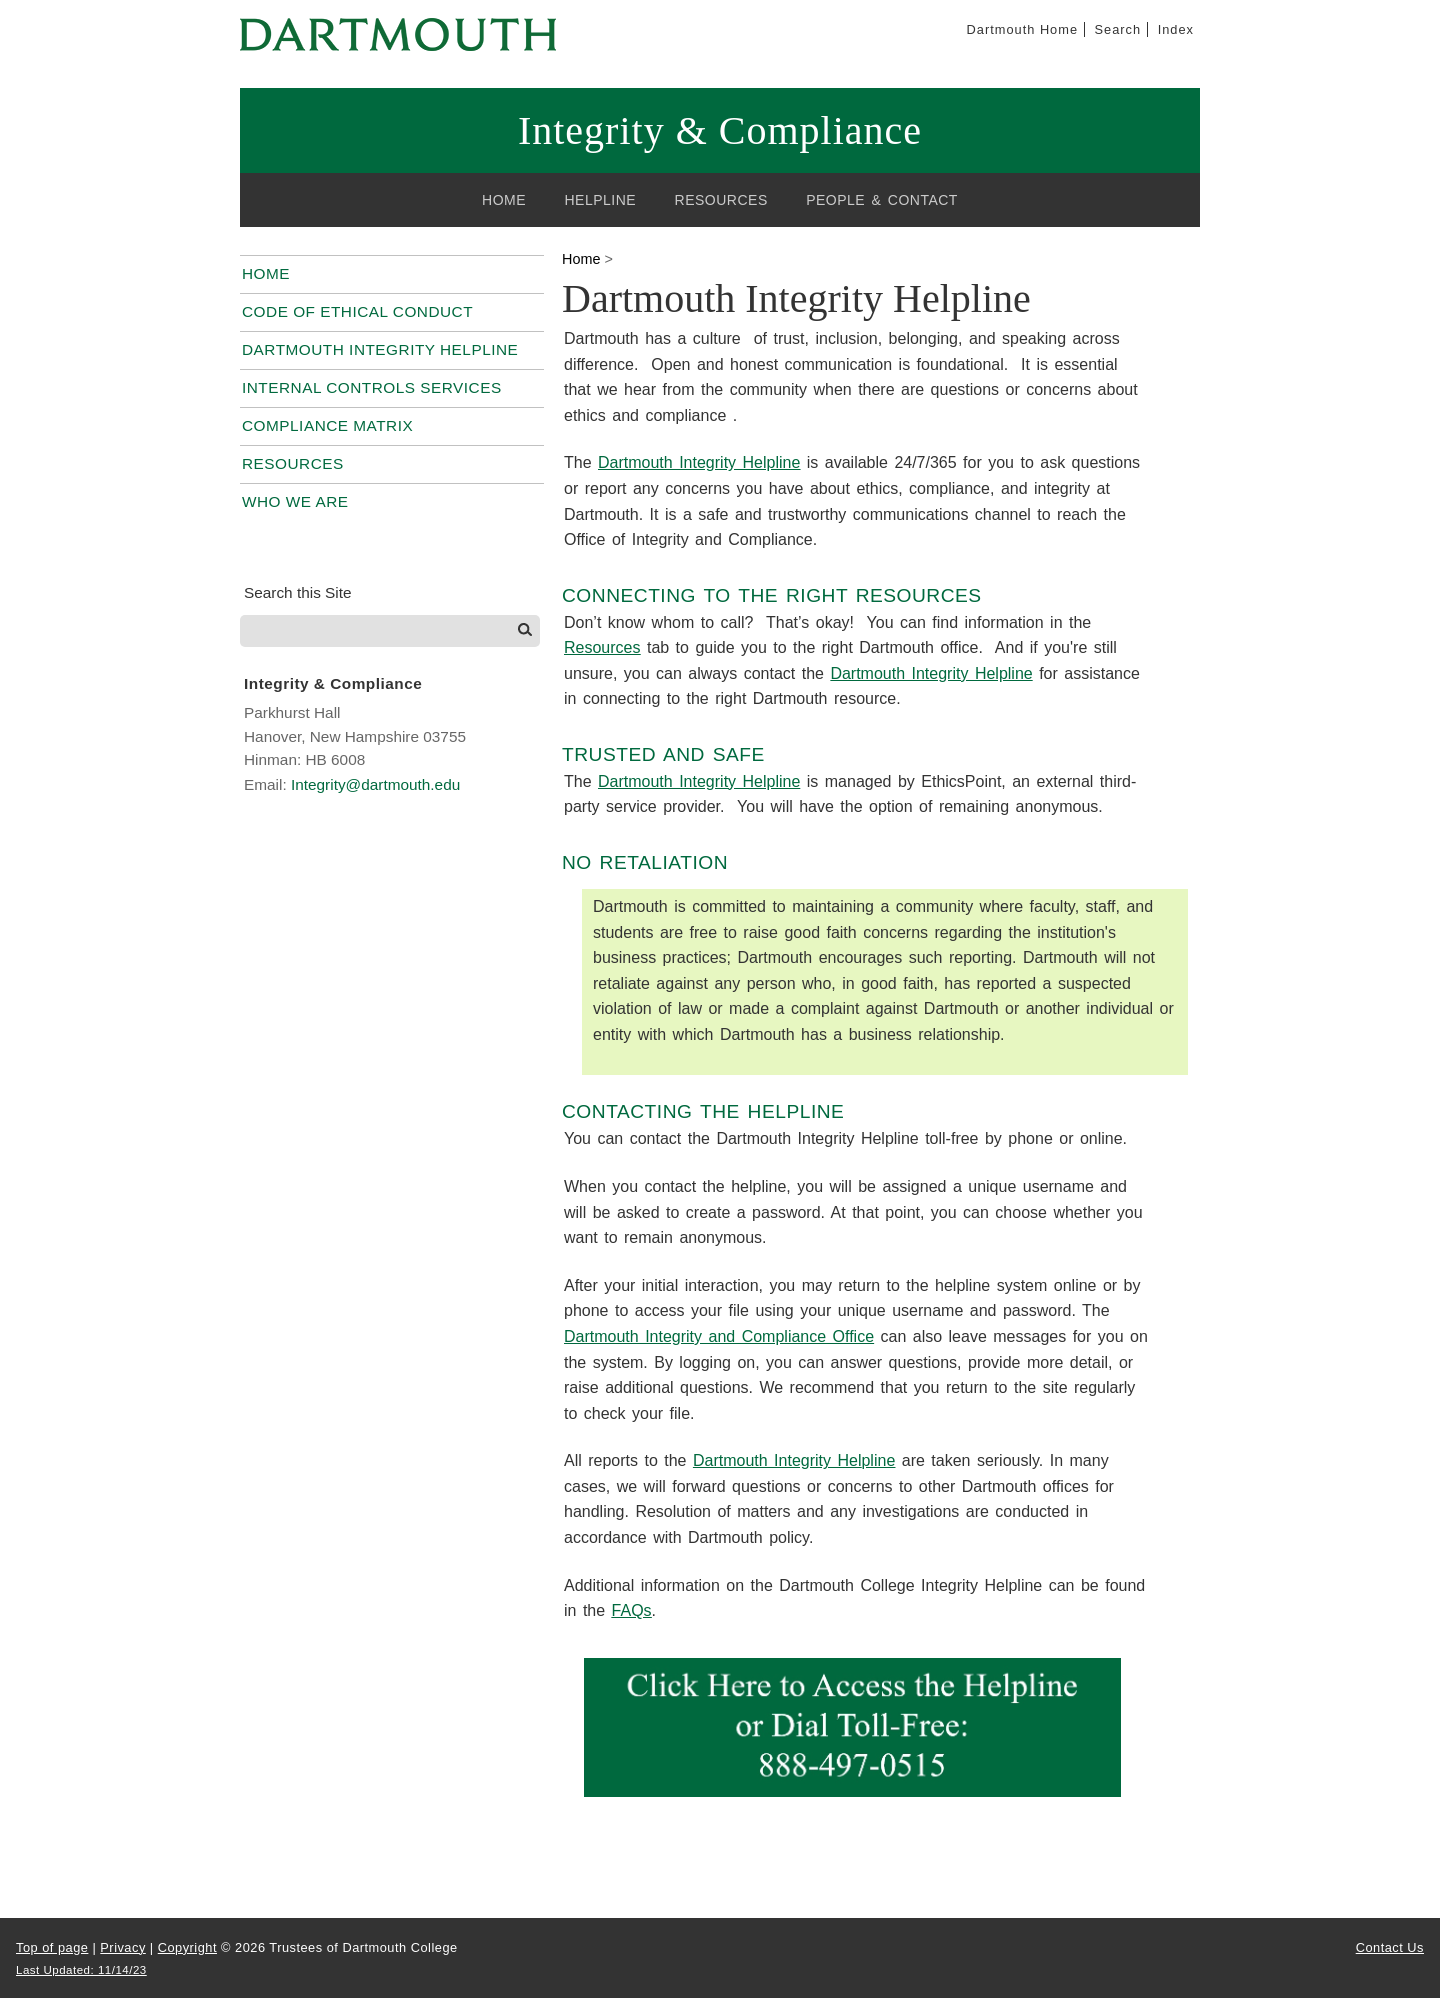  What do you see at coordinates (721, 200) in the screenshot?
I see `Resources` at bounding box center [721, 200].